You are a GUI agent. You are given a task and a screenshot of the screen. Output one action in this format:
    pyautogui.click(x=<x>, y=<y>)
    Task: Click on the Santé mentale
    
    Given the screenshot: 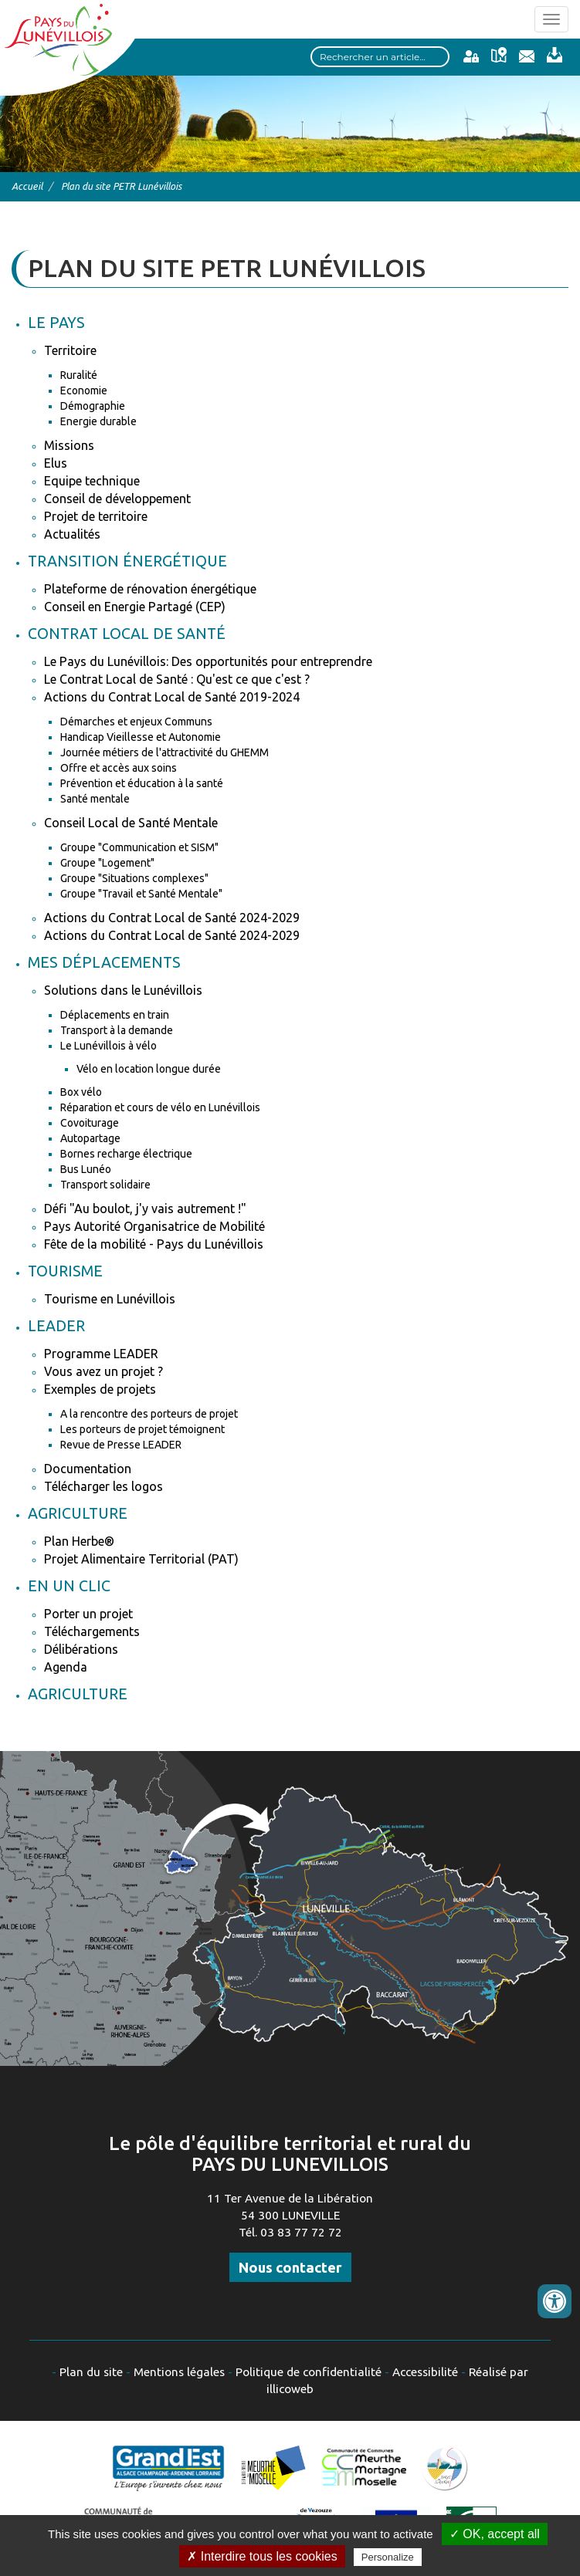 What is the action you would take?
    pyautogui.click(x=95, y=799)
    